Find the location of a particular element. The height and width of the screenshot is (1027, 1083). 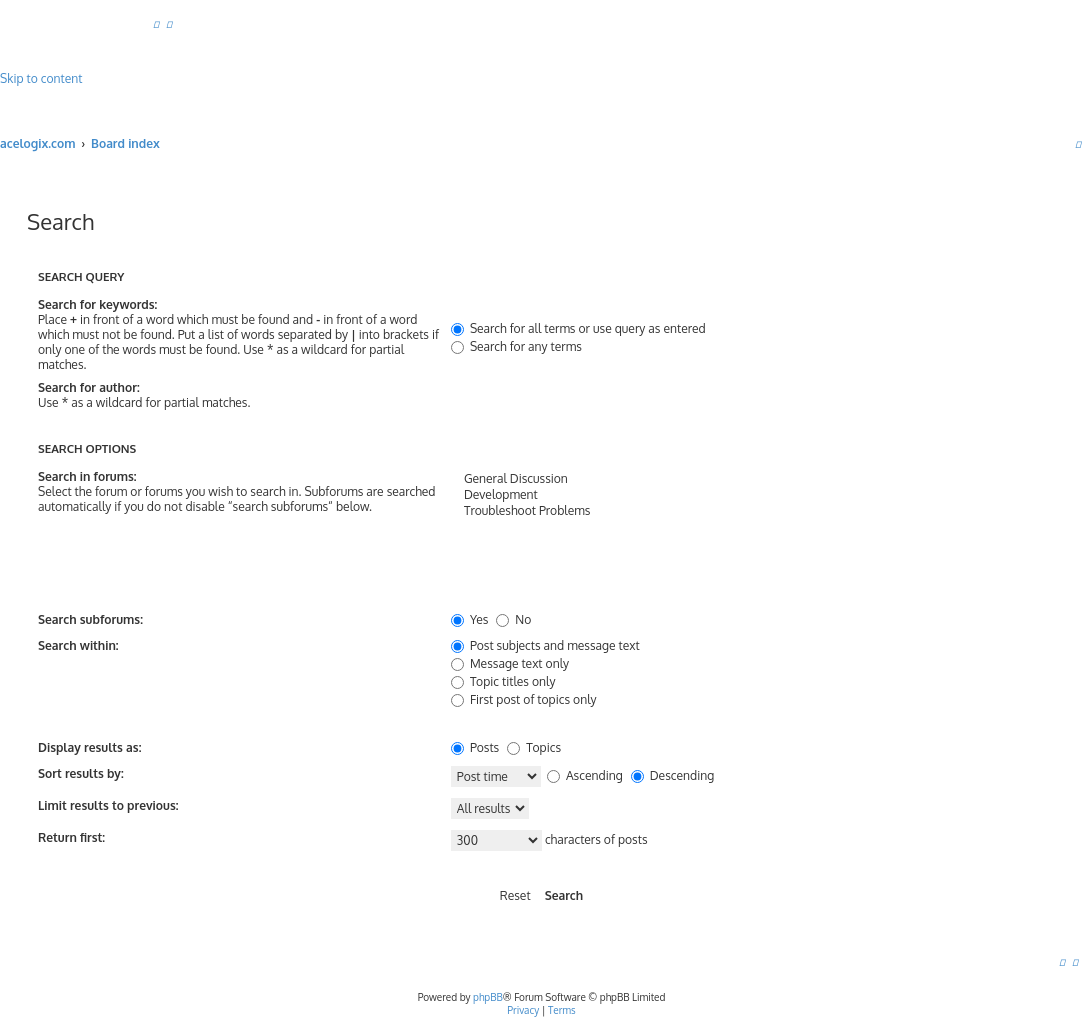

General Discussion is located at coordinates (748, 479).